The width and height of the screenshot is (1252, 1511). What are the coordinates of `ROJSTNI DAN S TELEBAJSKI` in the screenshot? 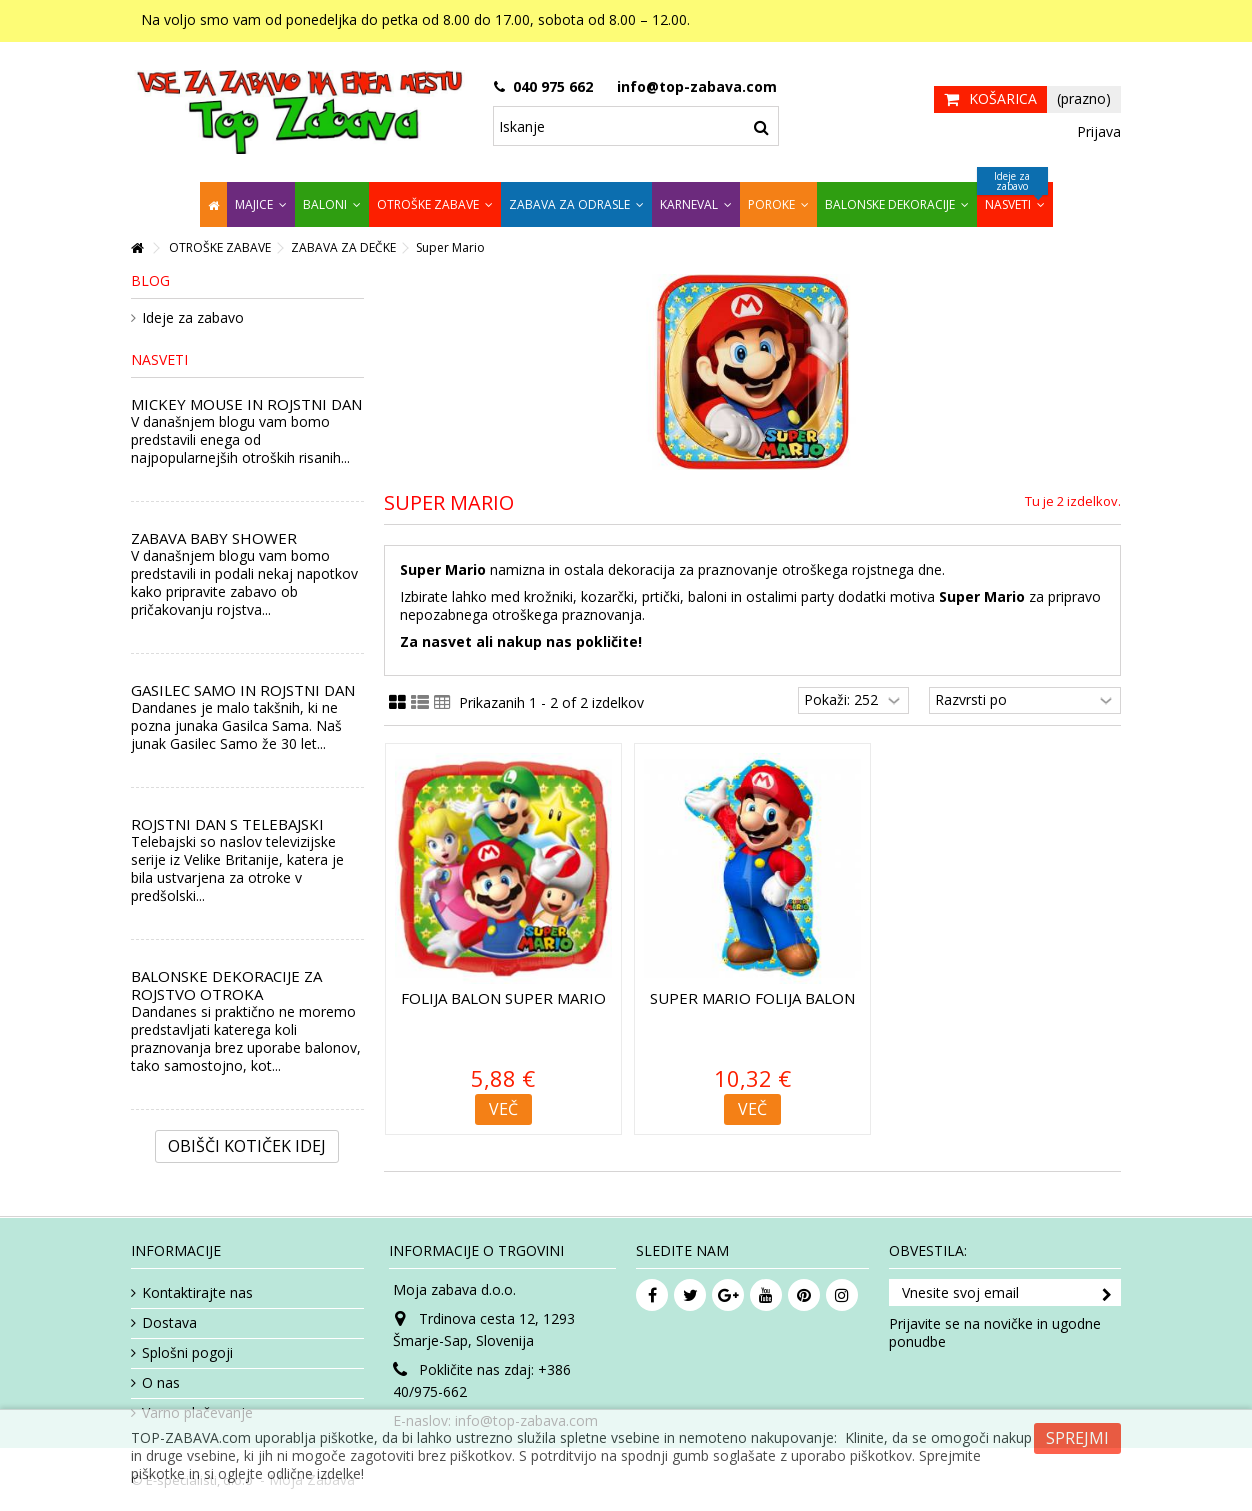 It's located at (227, 824).